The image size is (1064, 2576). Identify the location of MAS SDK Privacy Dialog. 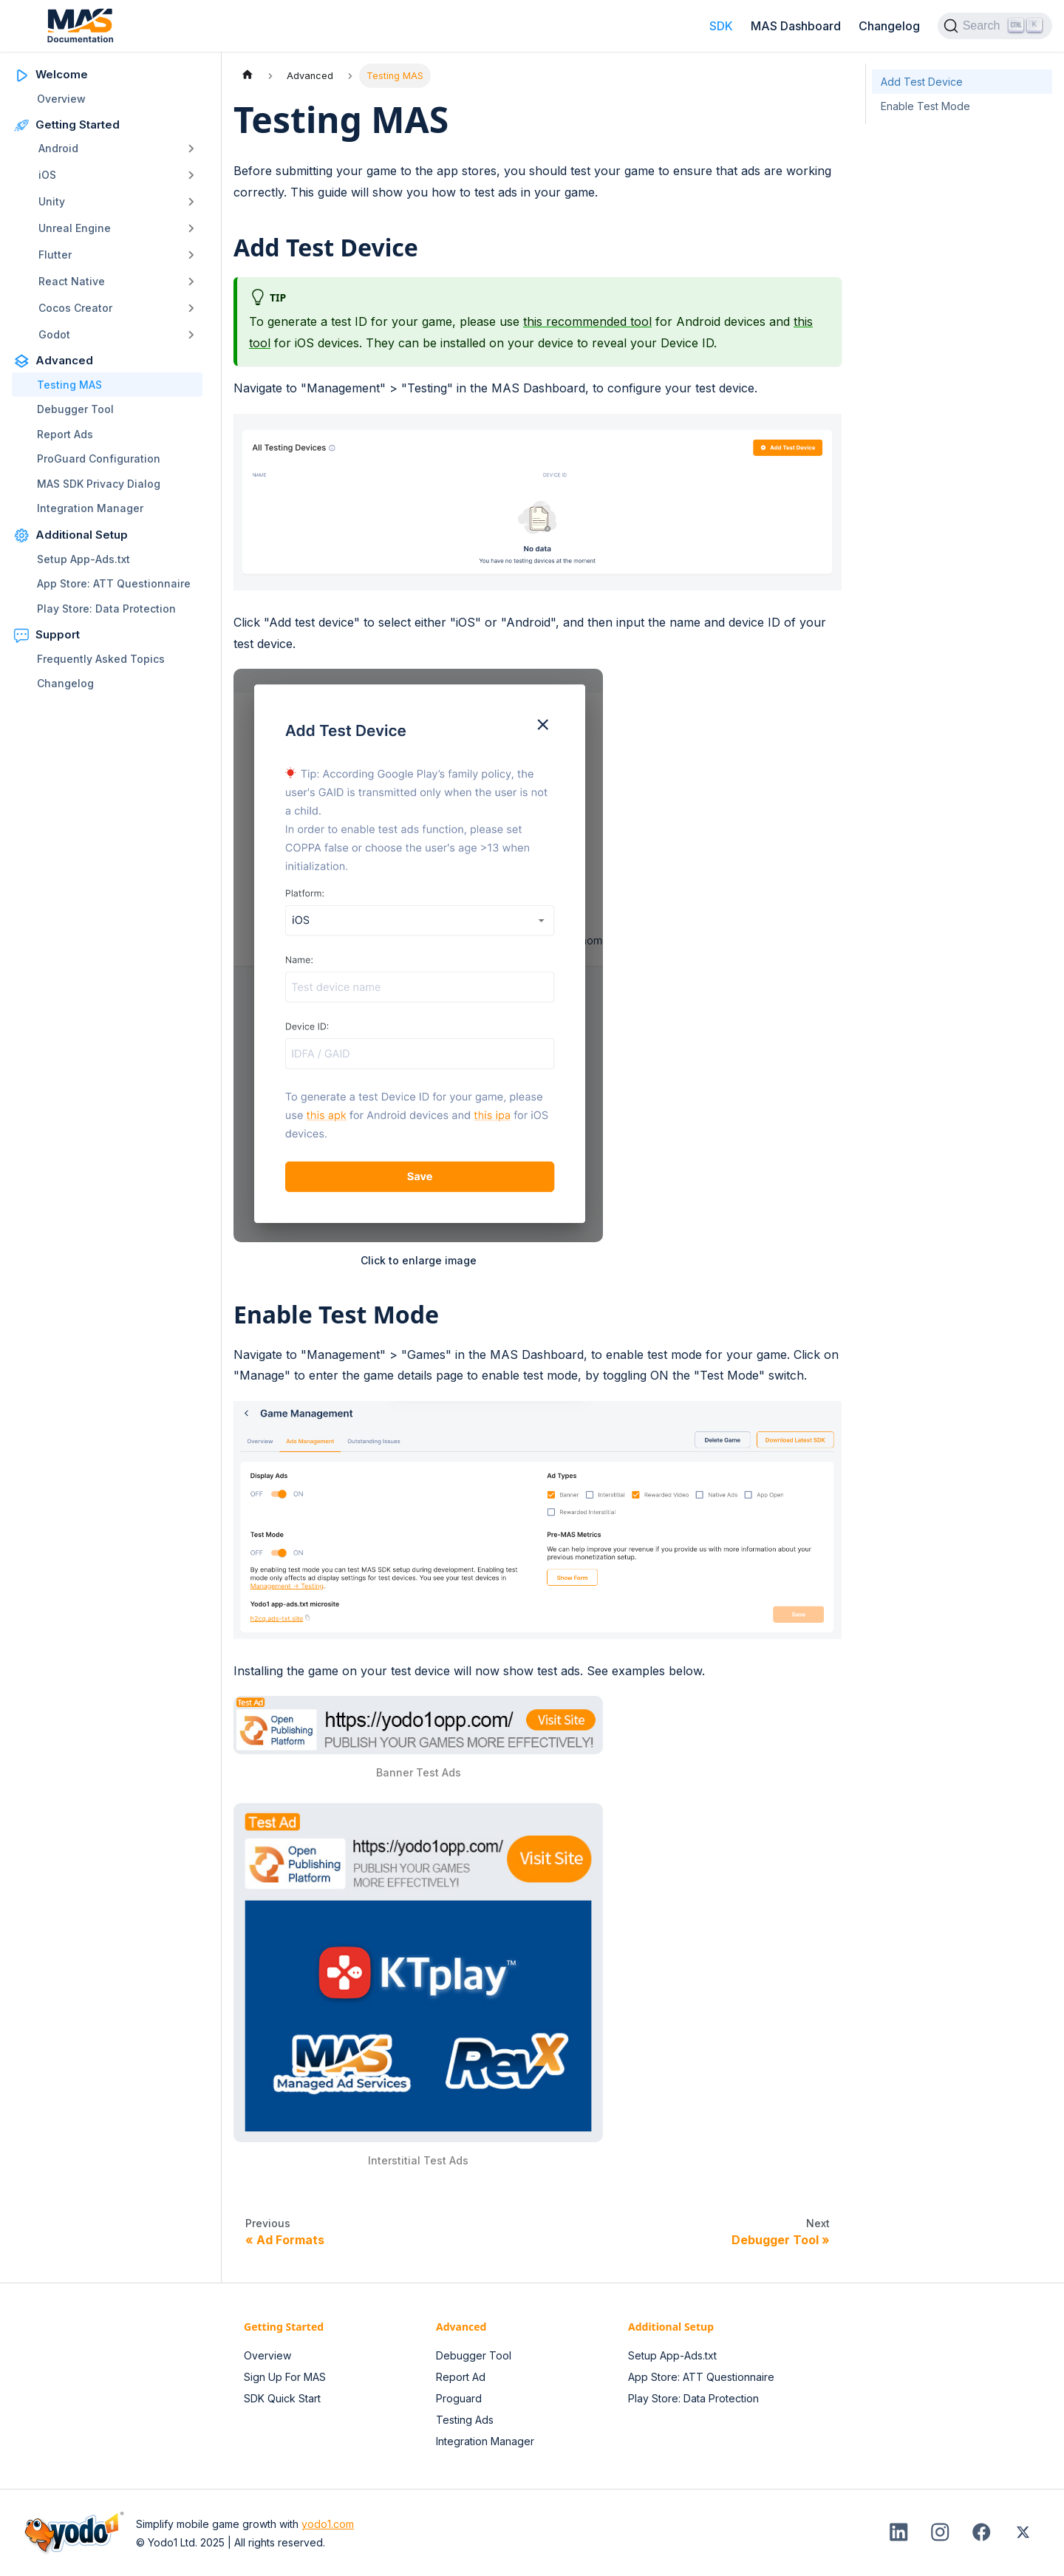
(98, 483).